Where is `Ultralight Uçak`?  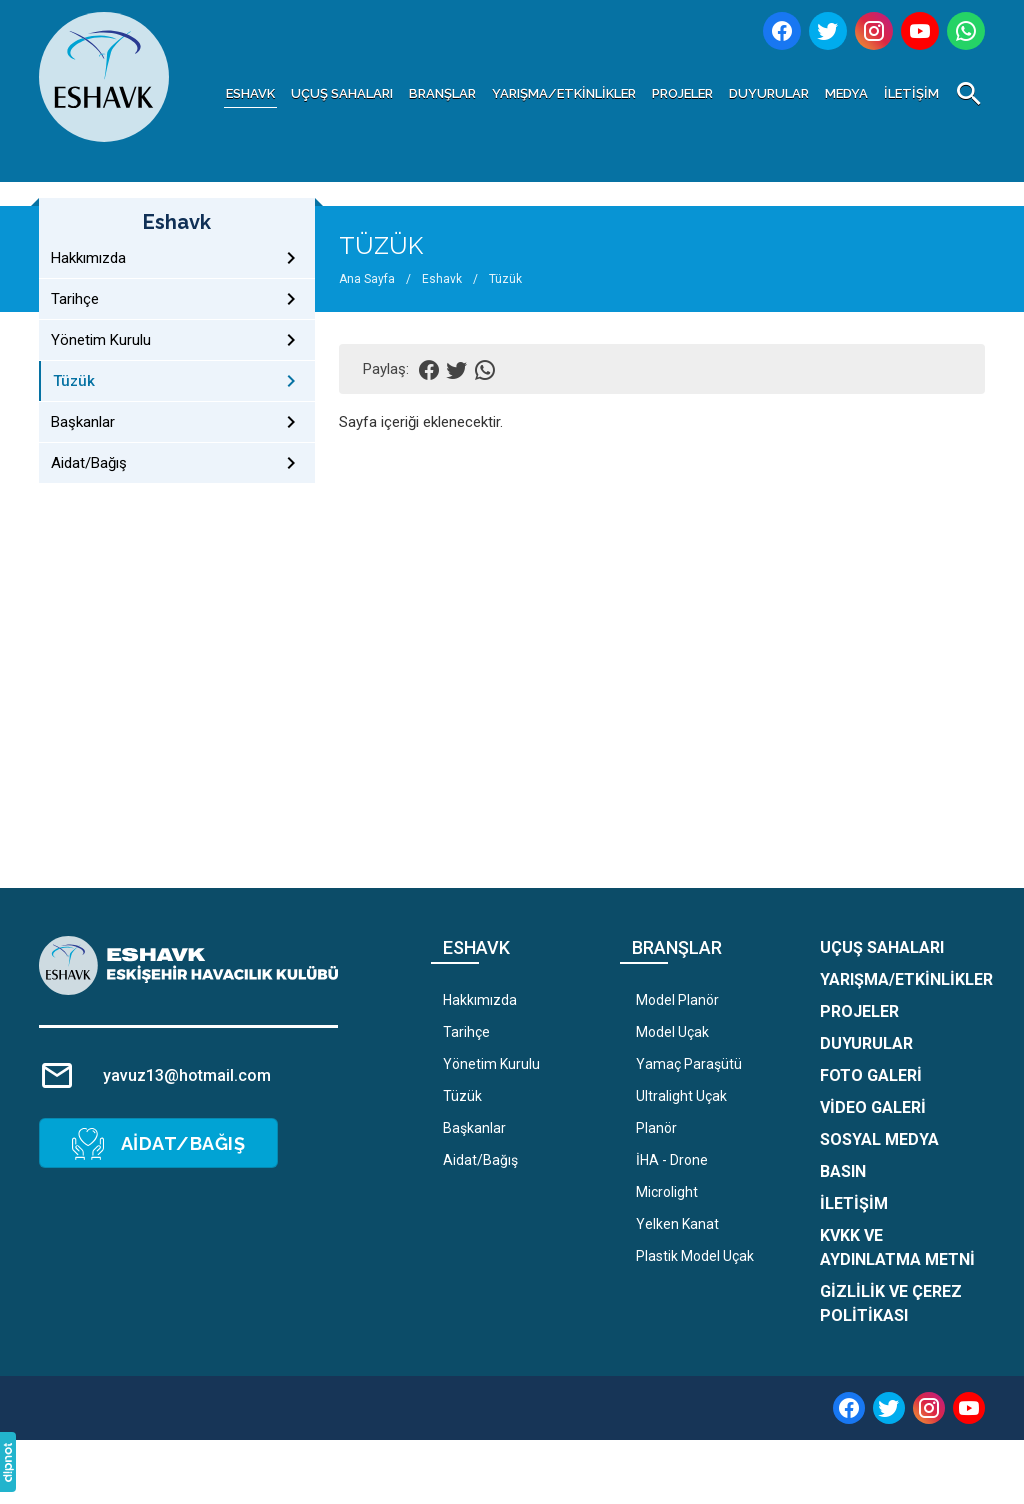
Ultralight Uçak is located at coordinates (681, 1096).